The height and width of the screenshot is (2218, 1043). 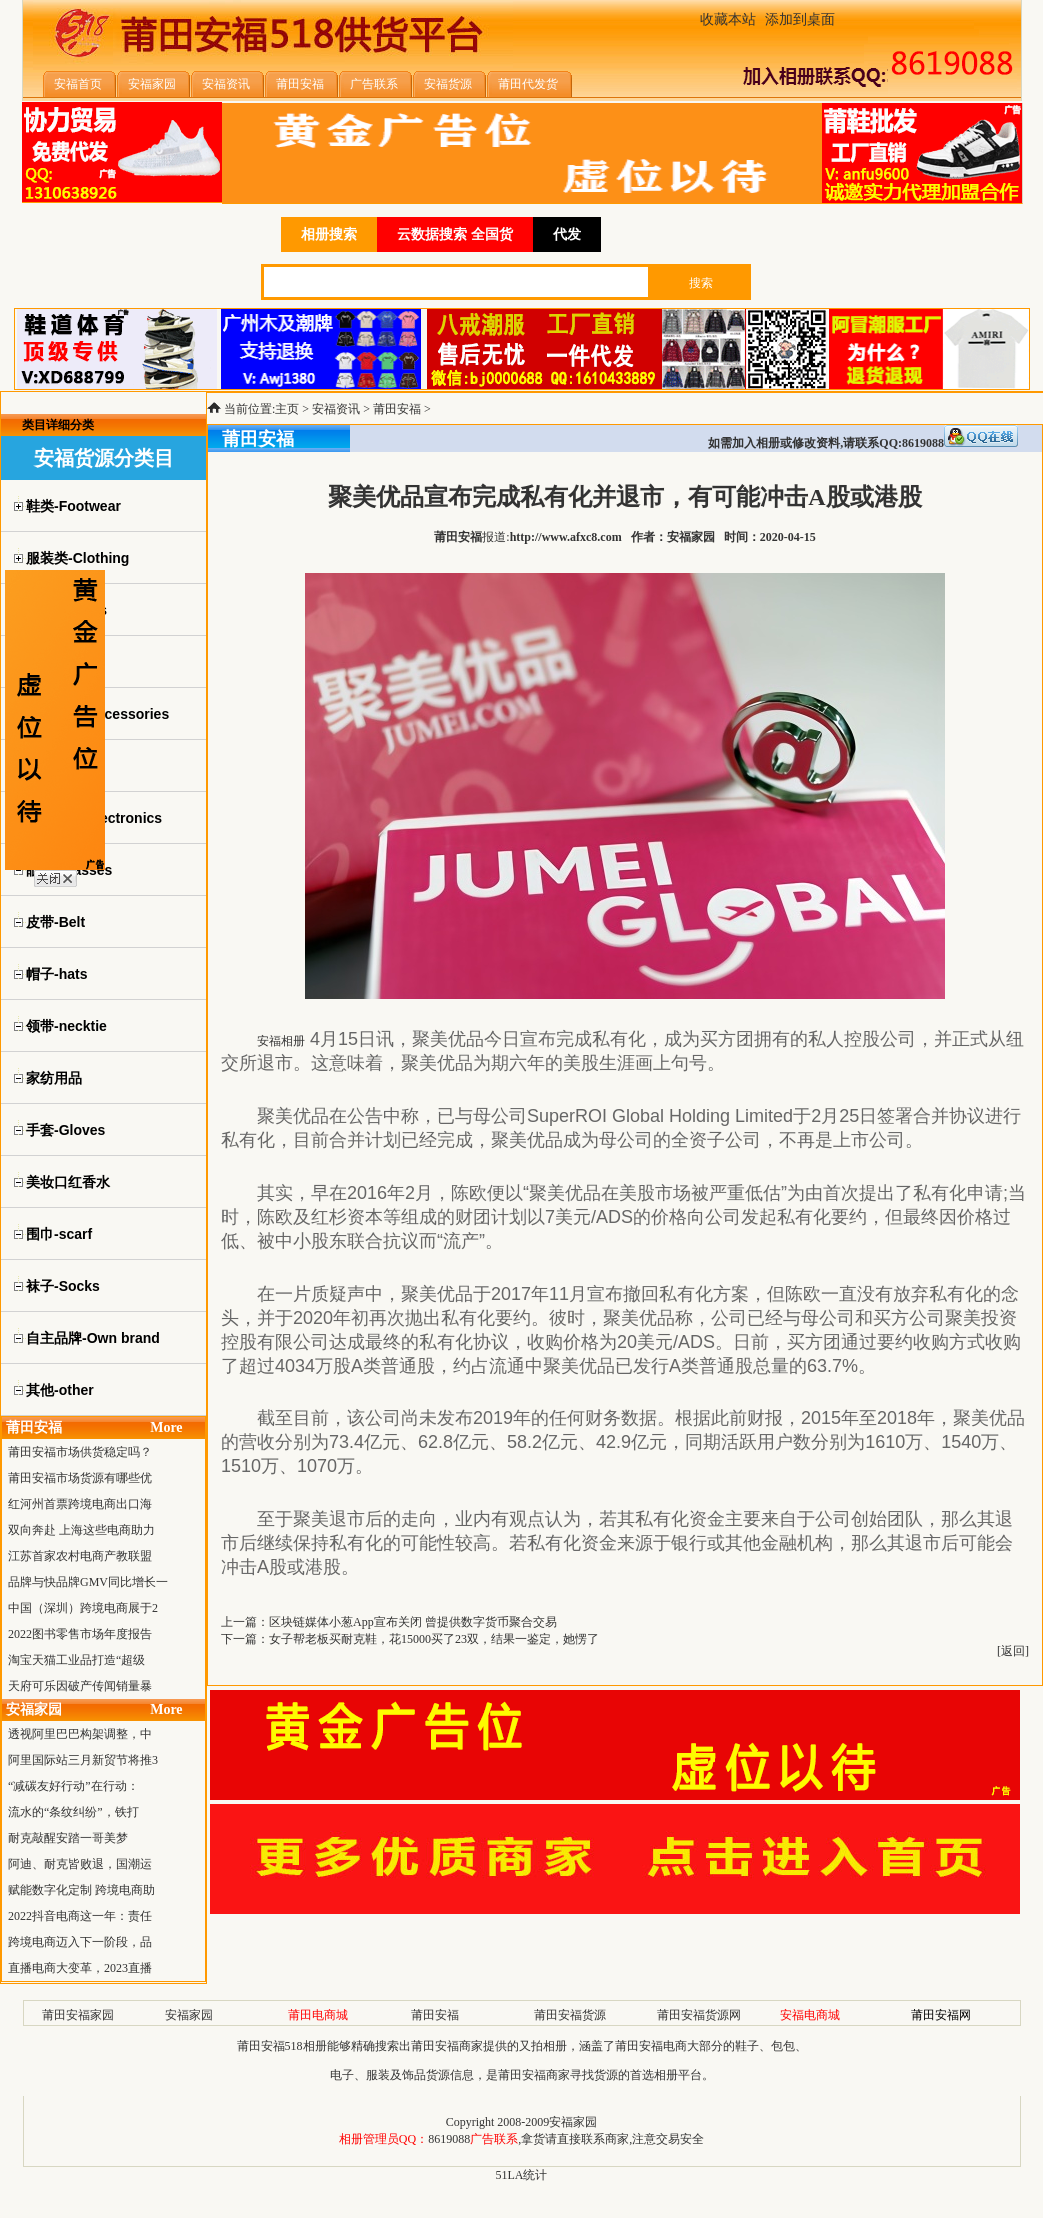 I want to click on 添加到桌面, so click(x=800, y=19).